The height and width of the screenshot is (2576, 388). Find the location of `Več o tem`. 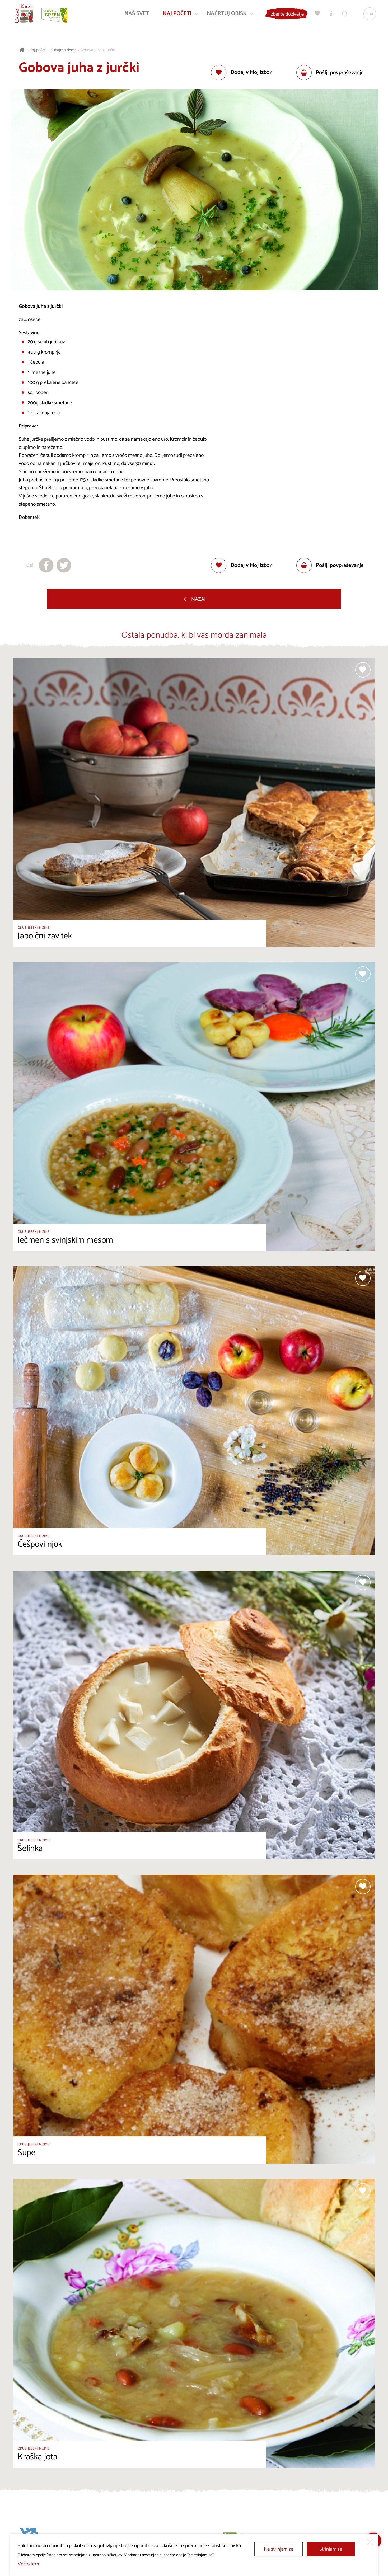

Več o tem is located at coordinates (28, 2564).